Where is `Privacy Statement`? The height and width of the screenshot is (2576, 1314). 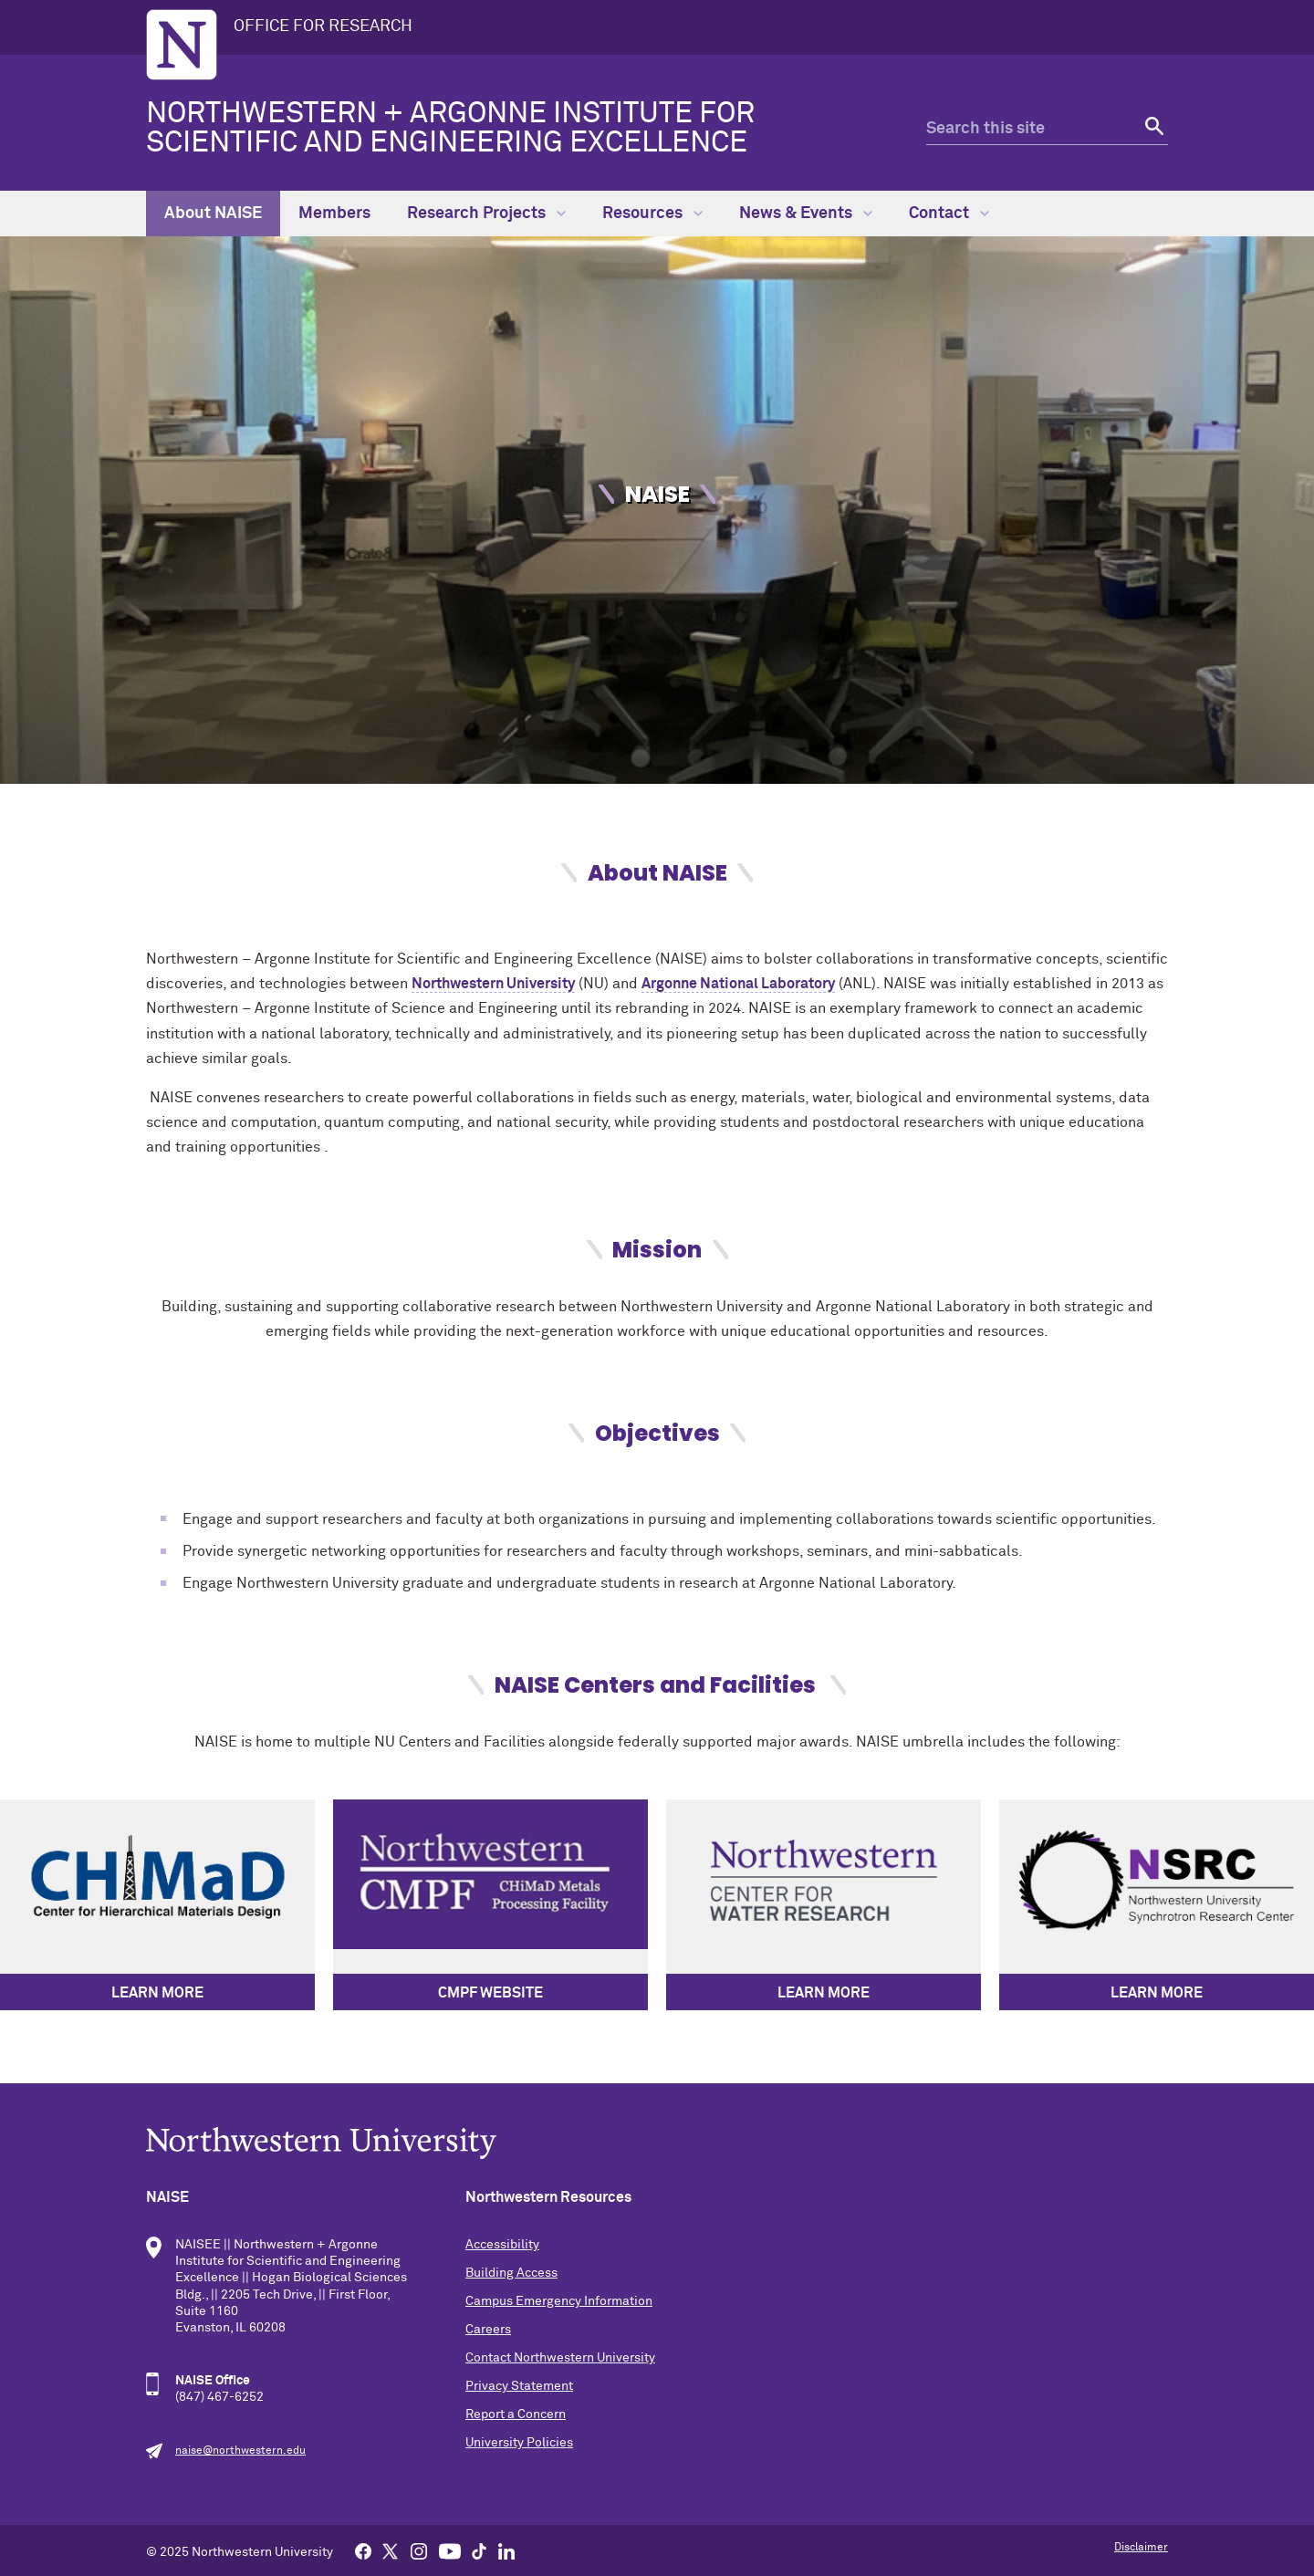 Privacy Statement is located at coordinates (519, 2386).